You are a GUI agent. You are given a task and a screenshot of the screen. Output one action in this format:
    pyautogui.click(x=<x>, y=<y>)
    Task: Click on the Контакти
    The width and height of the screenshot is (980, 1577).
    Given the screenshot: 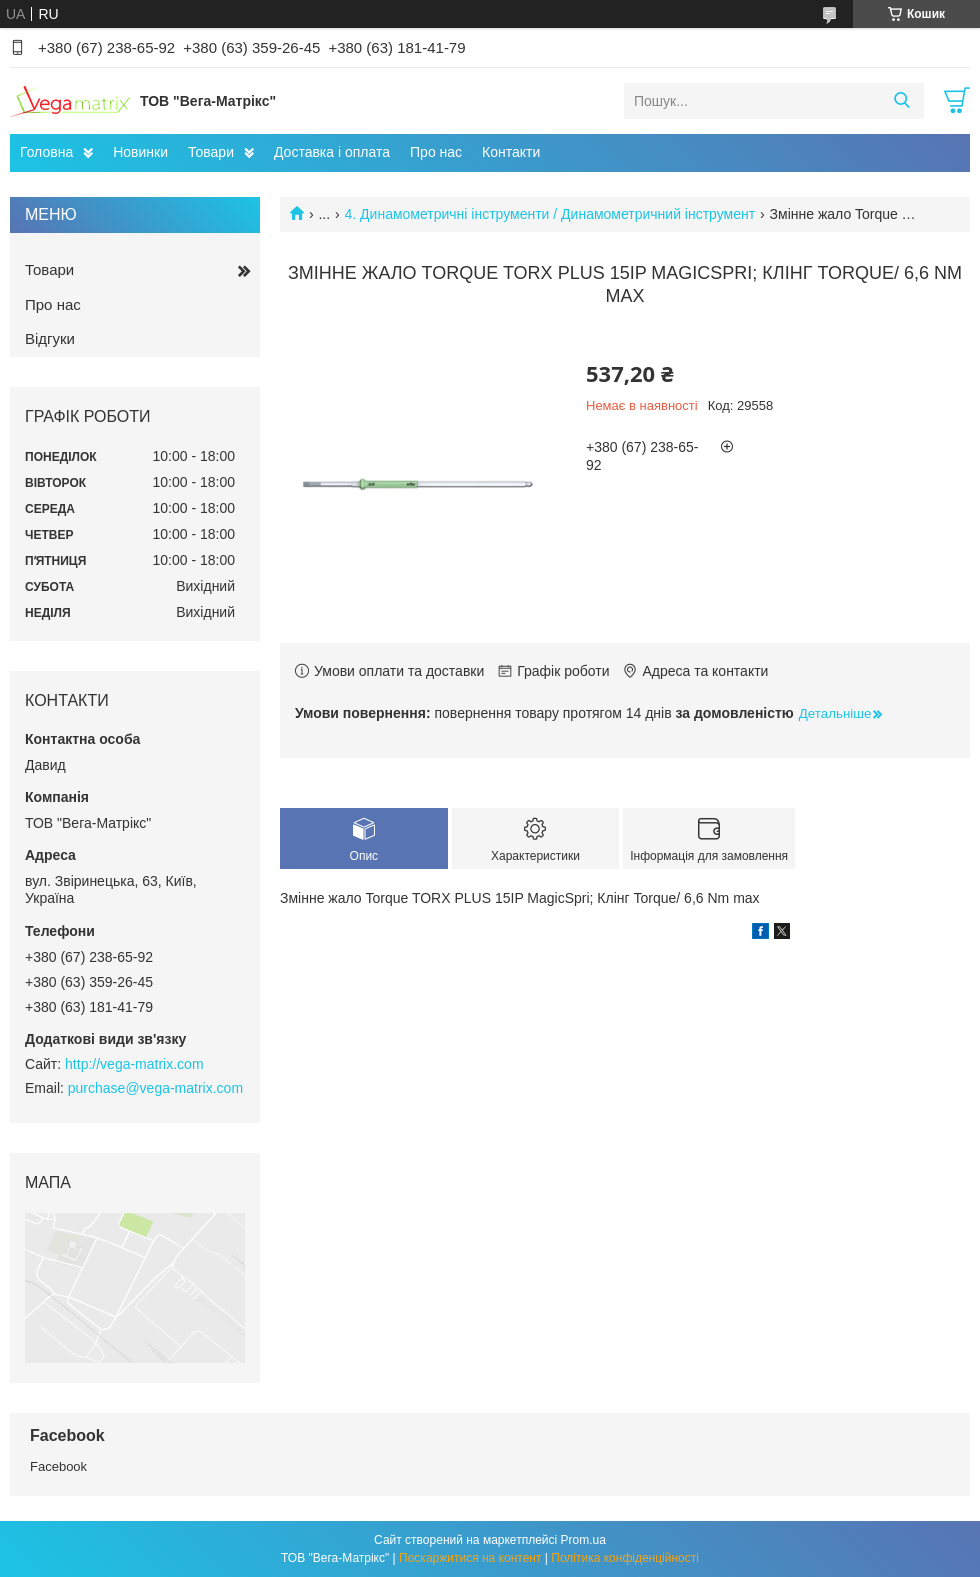 What is the action you would take?
    pyautogui.click(x=511, y=152)
    